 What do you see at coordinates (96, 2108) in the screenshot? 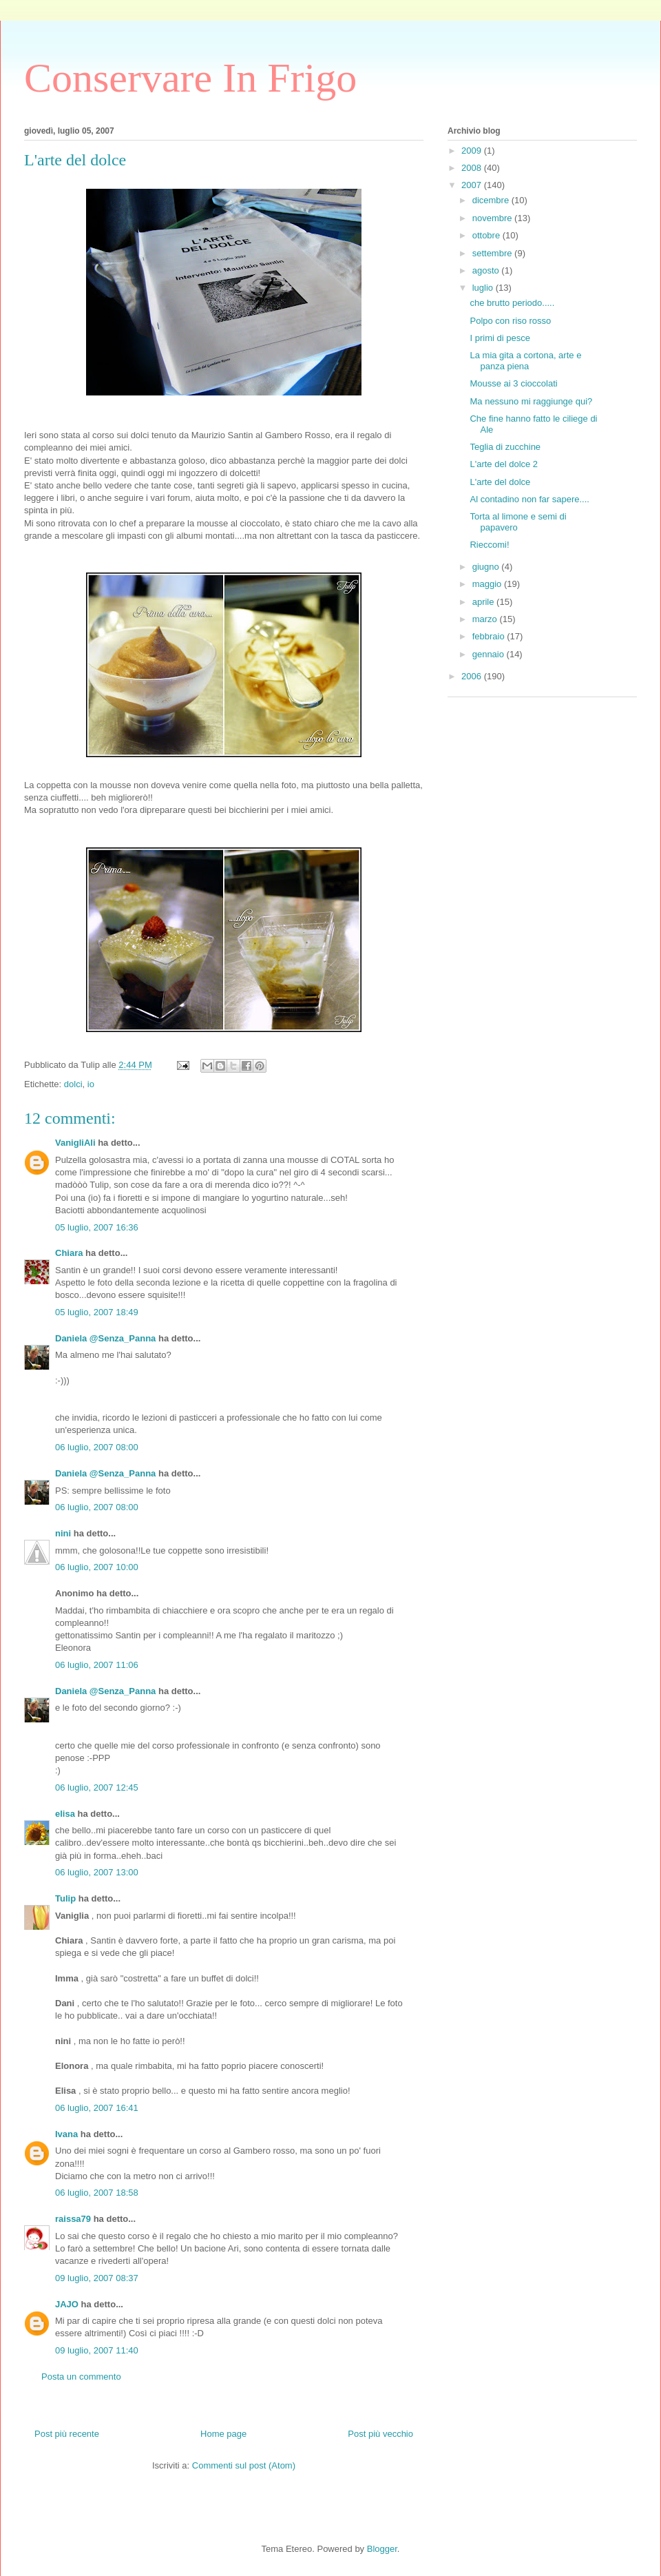
I see `06 luglio, 2007 16:41` at bounding box center [96, 2108].